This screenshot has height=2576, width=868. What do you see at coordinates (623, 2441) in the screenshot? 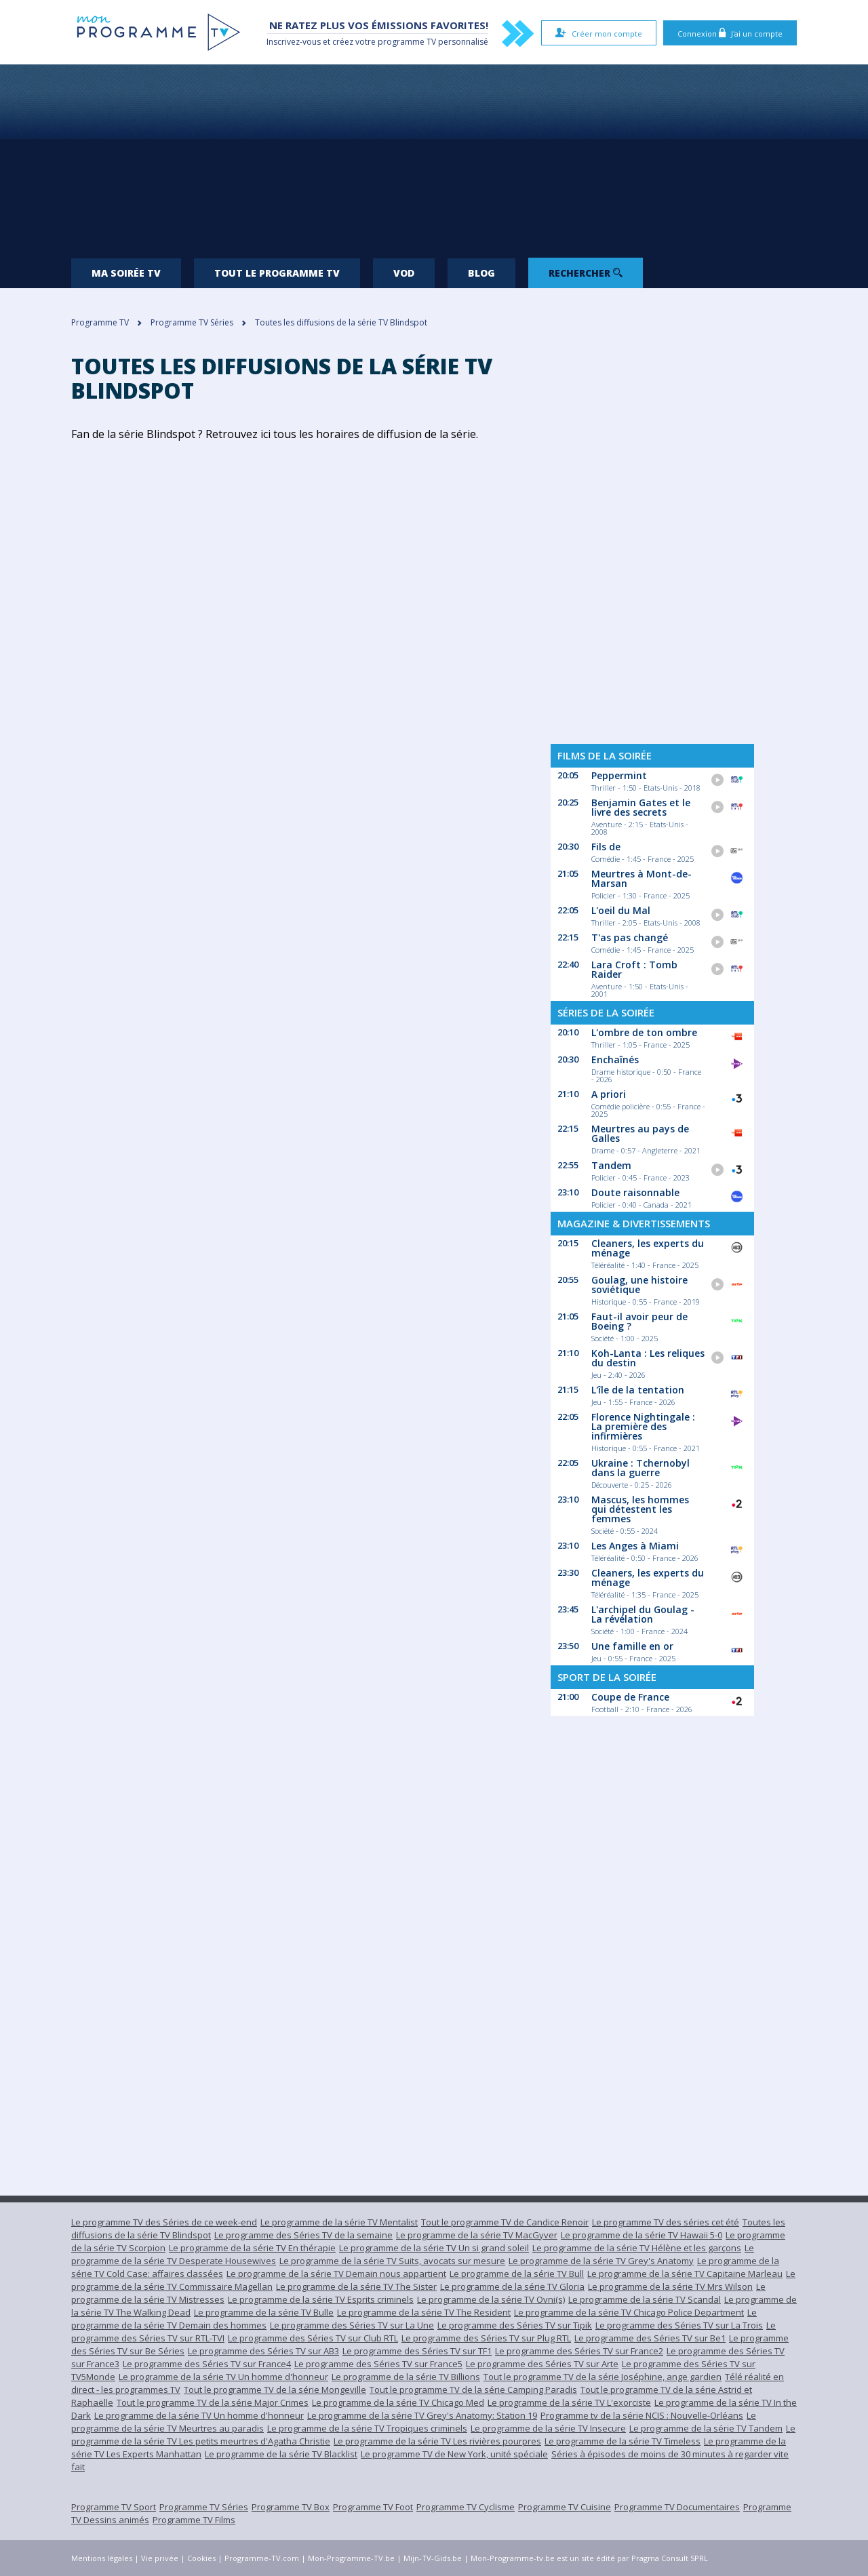
I see `Le programme de la série TV Timeless` at bounding box center [623, 2441].